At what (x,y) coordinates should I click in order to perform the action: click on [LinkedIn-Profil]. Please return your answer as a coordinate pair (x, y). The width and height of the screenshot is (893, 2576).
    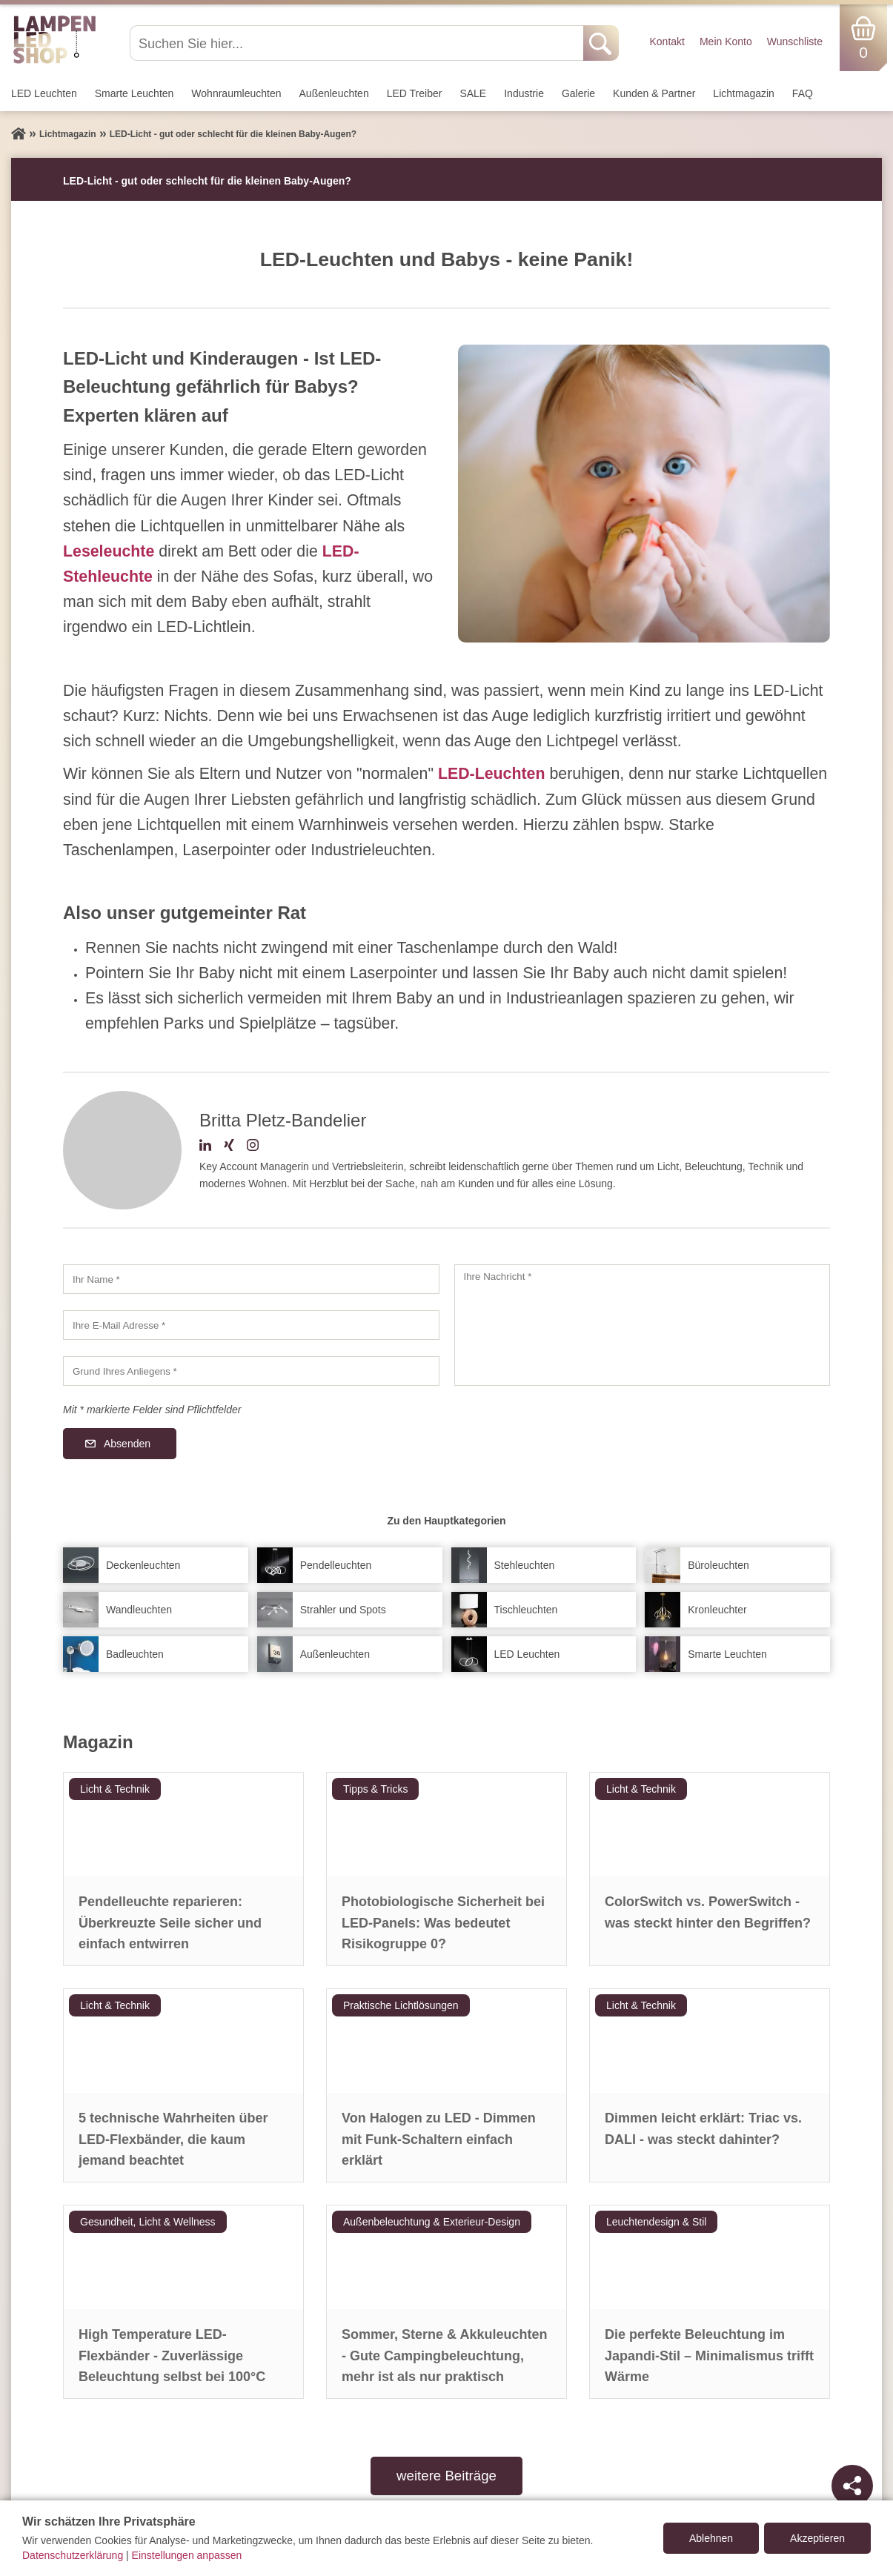
    Looking at the image, I should click on (205, 1147).